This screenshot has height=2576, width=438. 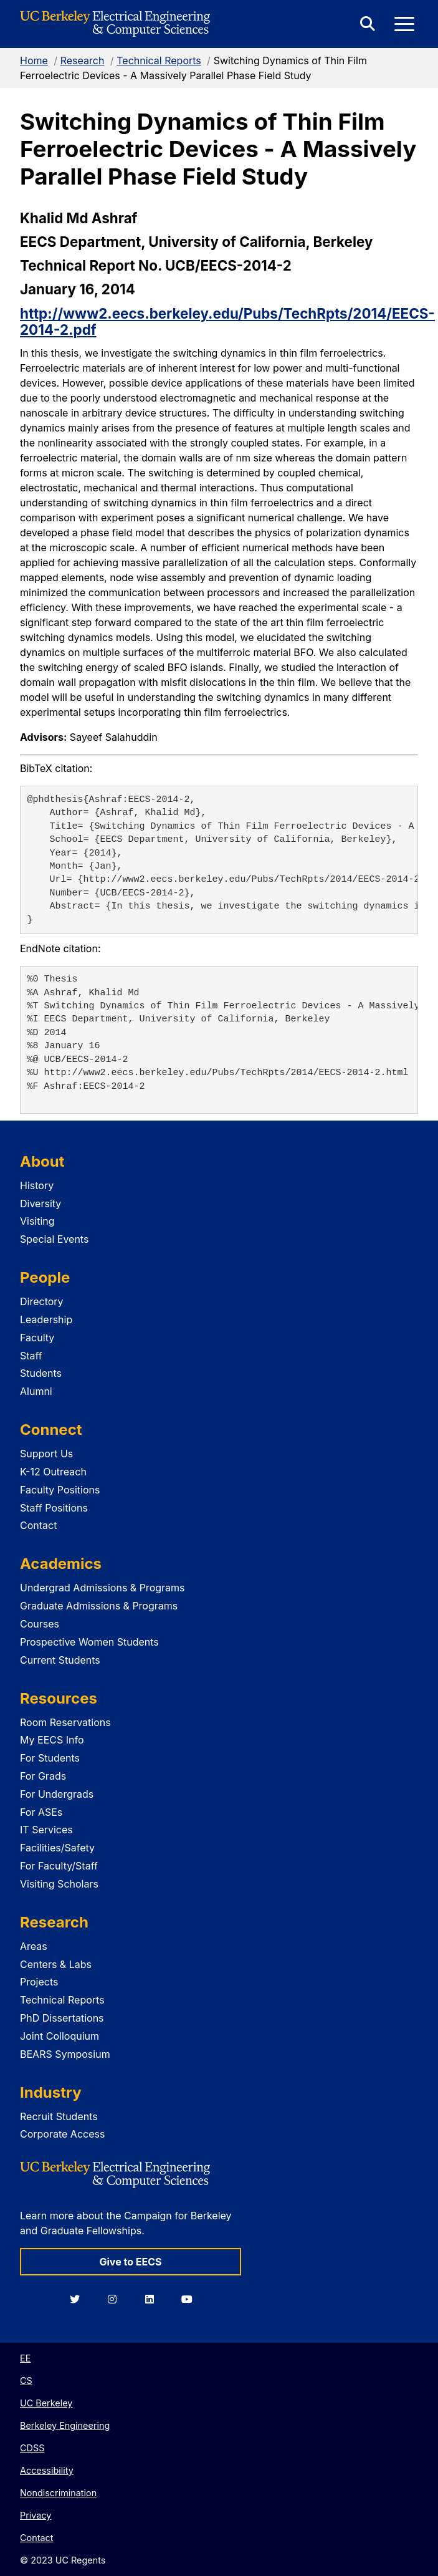 What do you see at coordinates (57, 1847) in the screenshot?
I see `Facilities/Safety` at bounding box center [57, 1847].